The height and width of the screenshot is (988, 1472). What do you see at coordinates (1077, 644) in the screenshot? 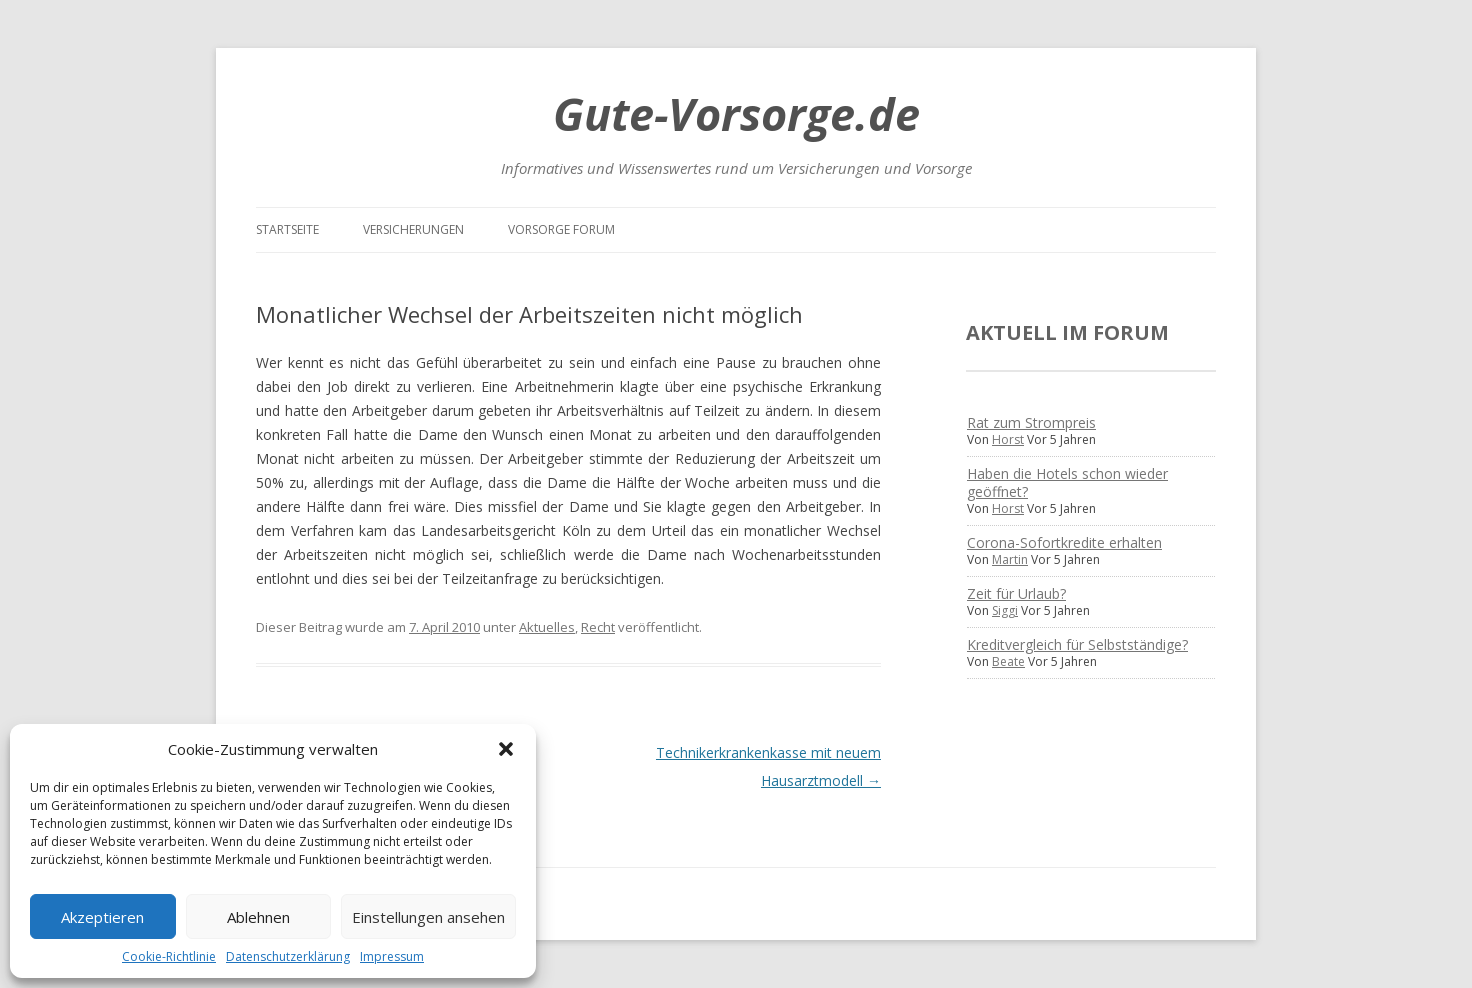
I see `Kreditvergleich für Selbstständige?` at bounding box center [1077, 644].